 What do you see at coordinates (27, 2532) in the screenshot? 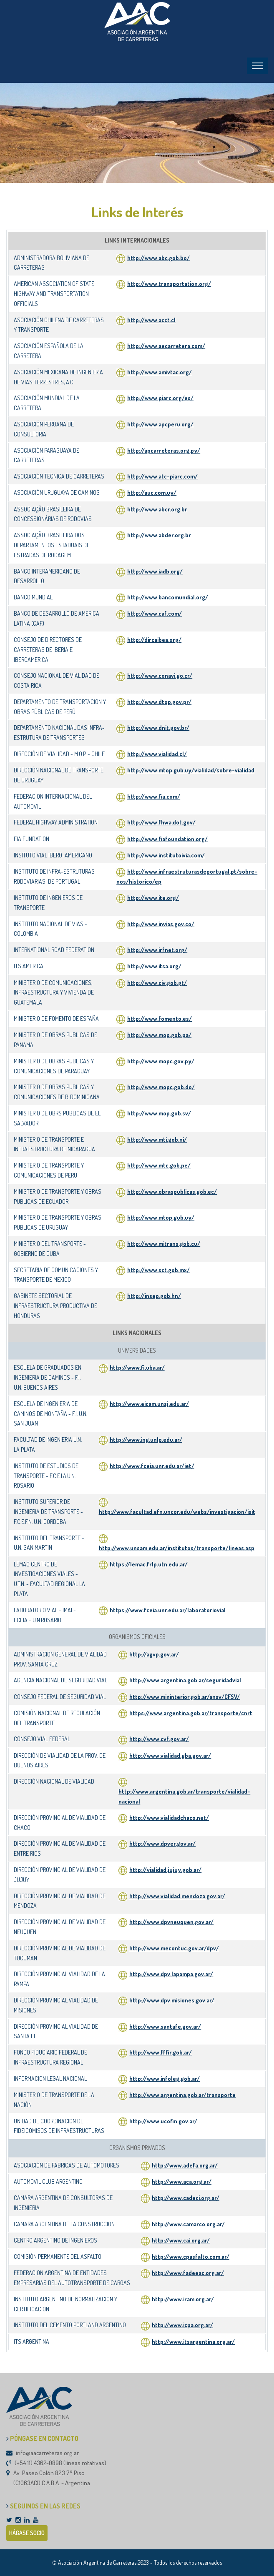
I see `HÁGASE SOCIO` at bounding box center [27, 2532].